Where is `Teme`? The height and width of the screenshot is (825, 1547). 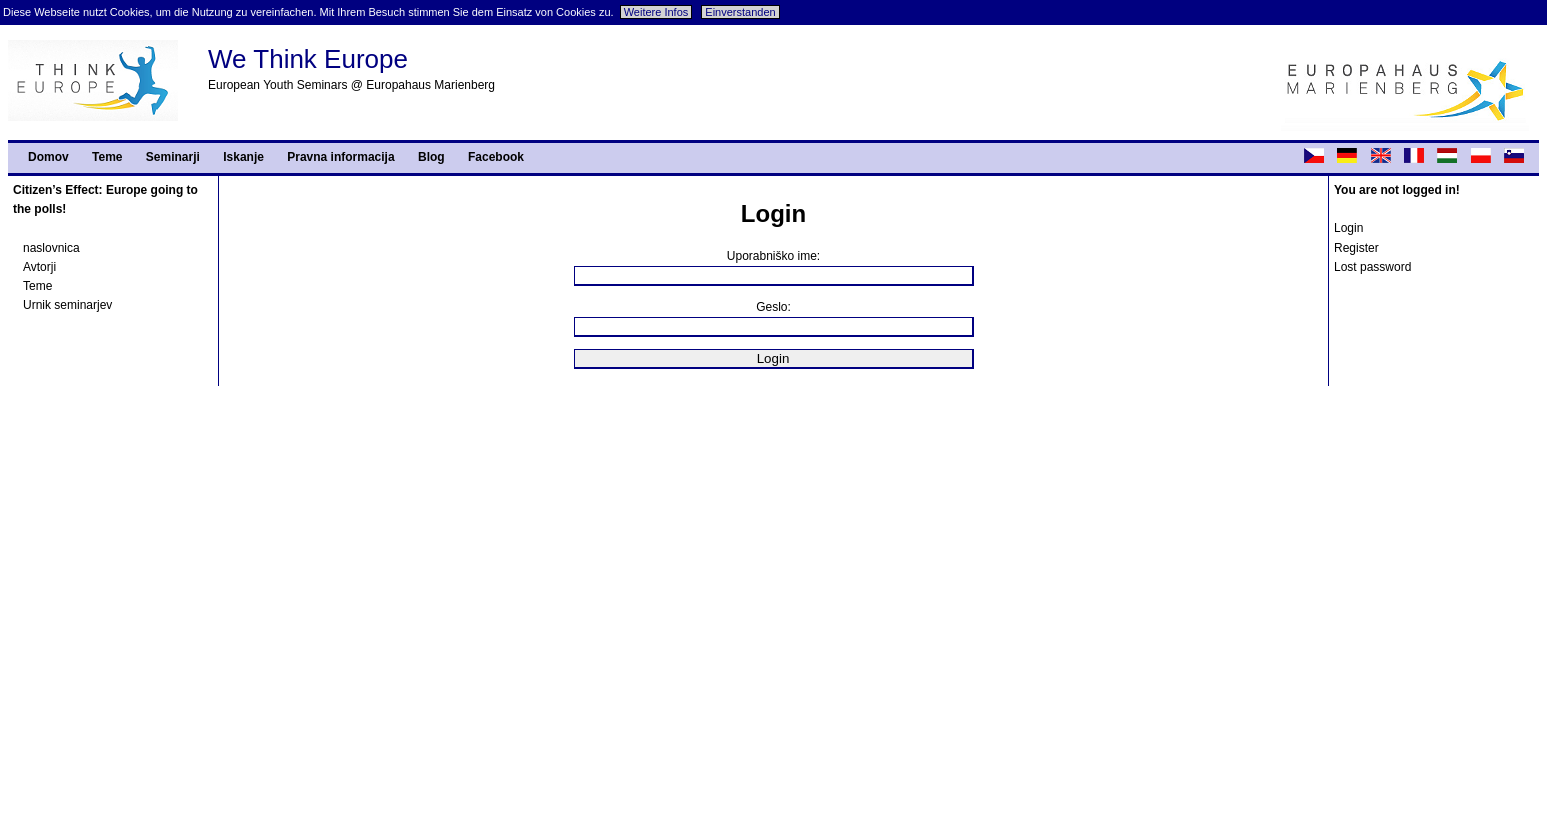
Teme is located at coordinates (107, 157).